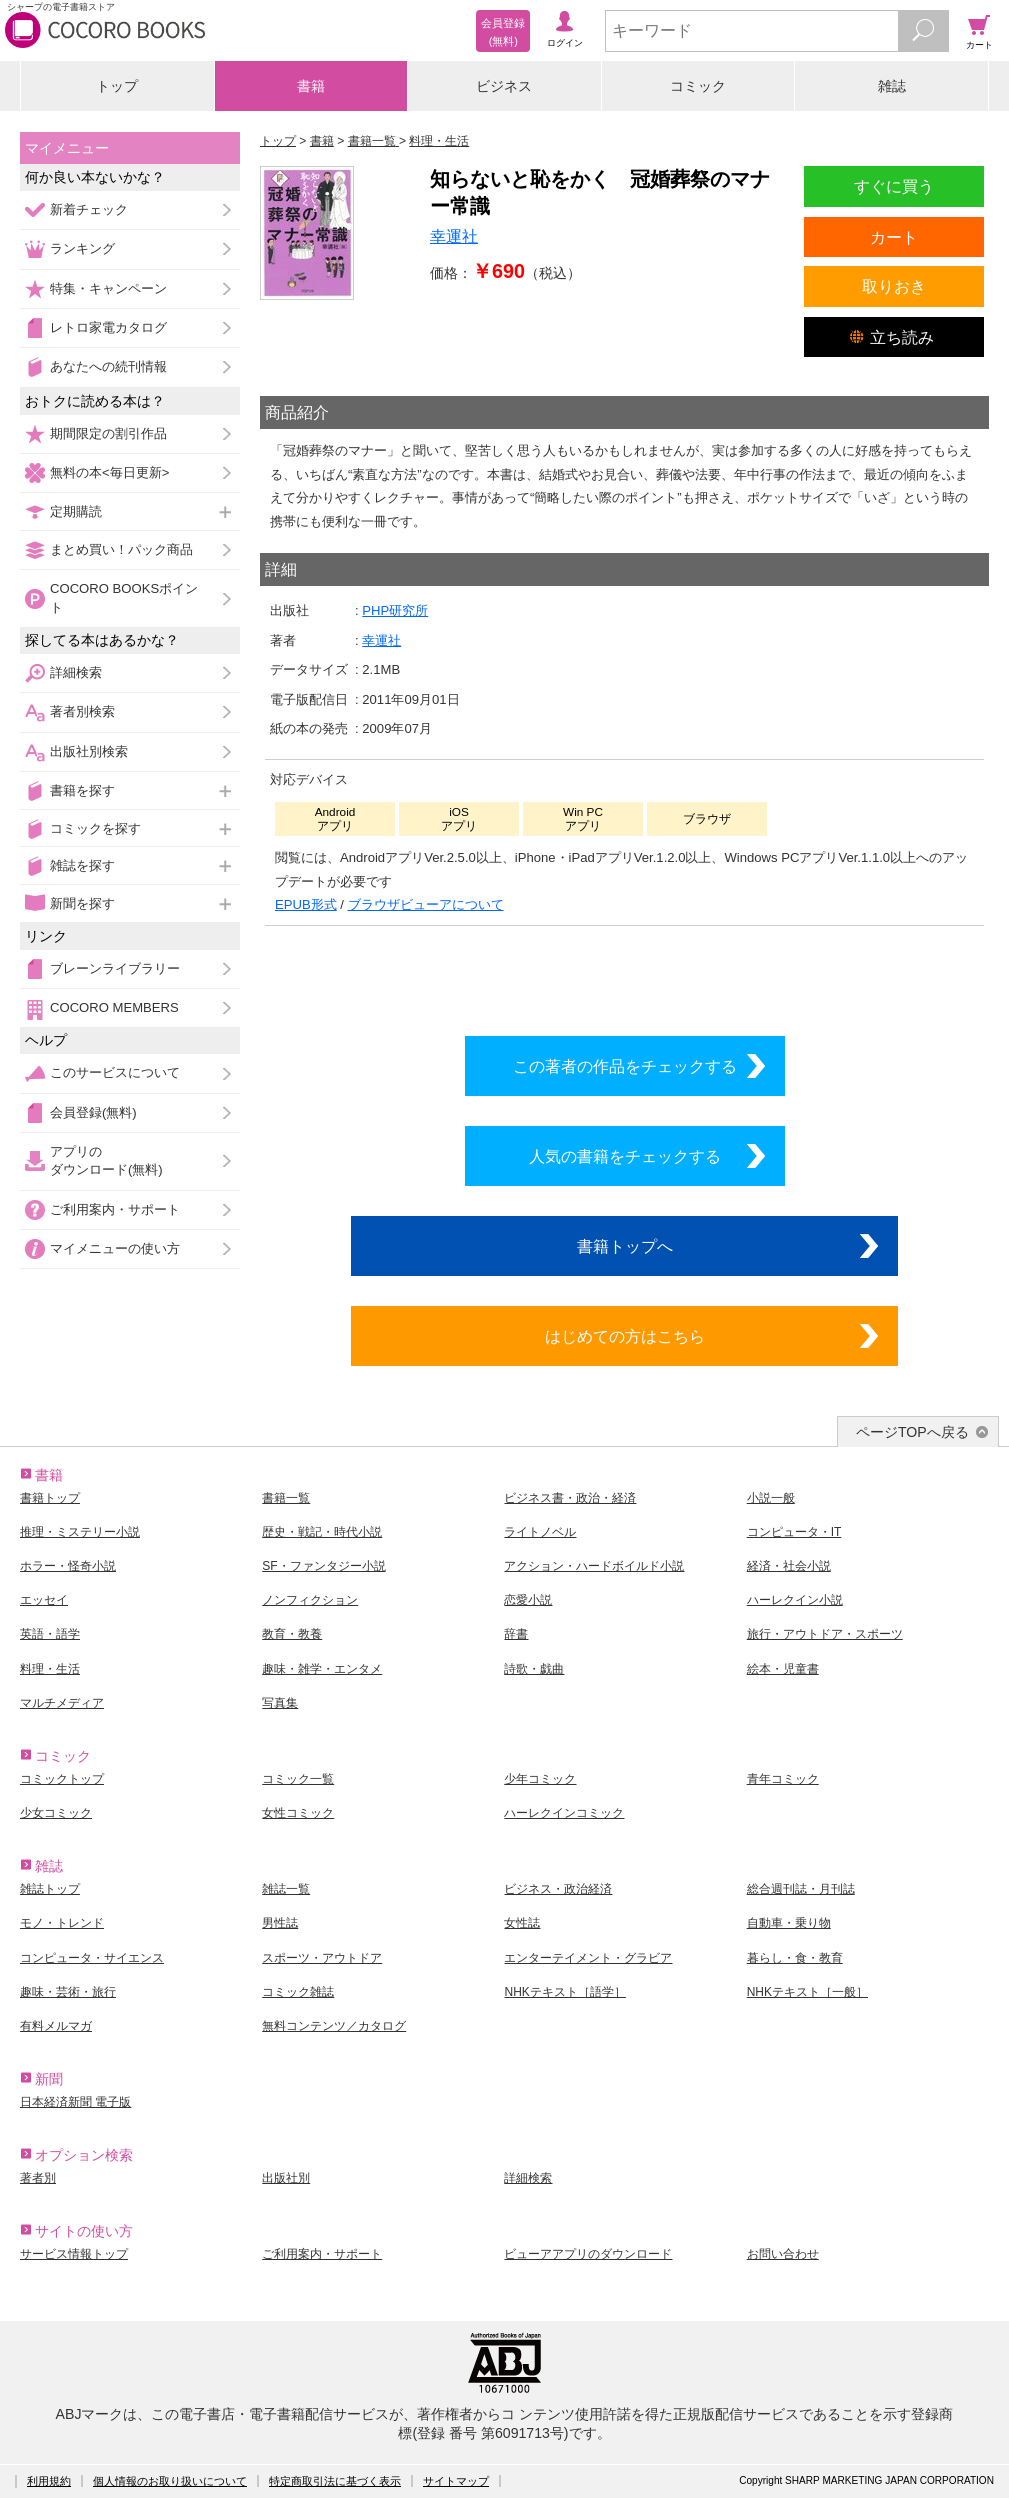  Describe the element at coordinates (698, 86) in the screenshot. I see `コミック` at that location.